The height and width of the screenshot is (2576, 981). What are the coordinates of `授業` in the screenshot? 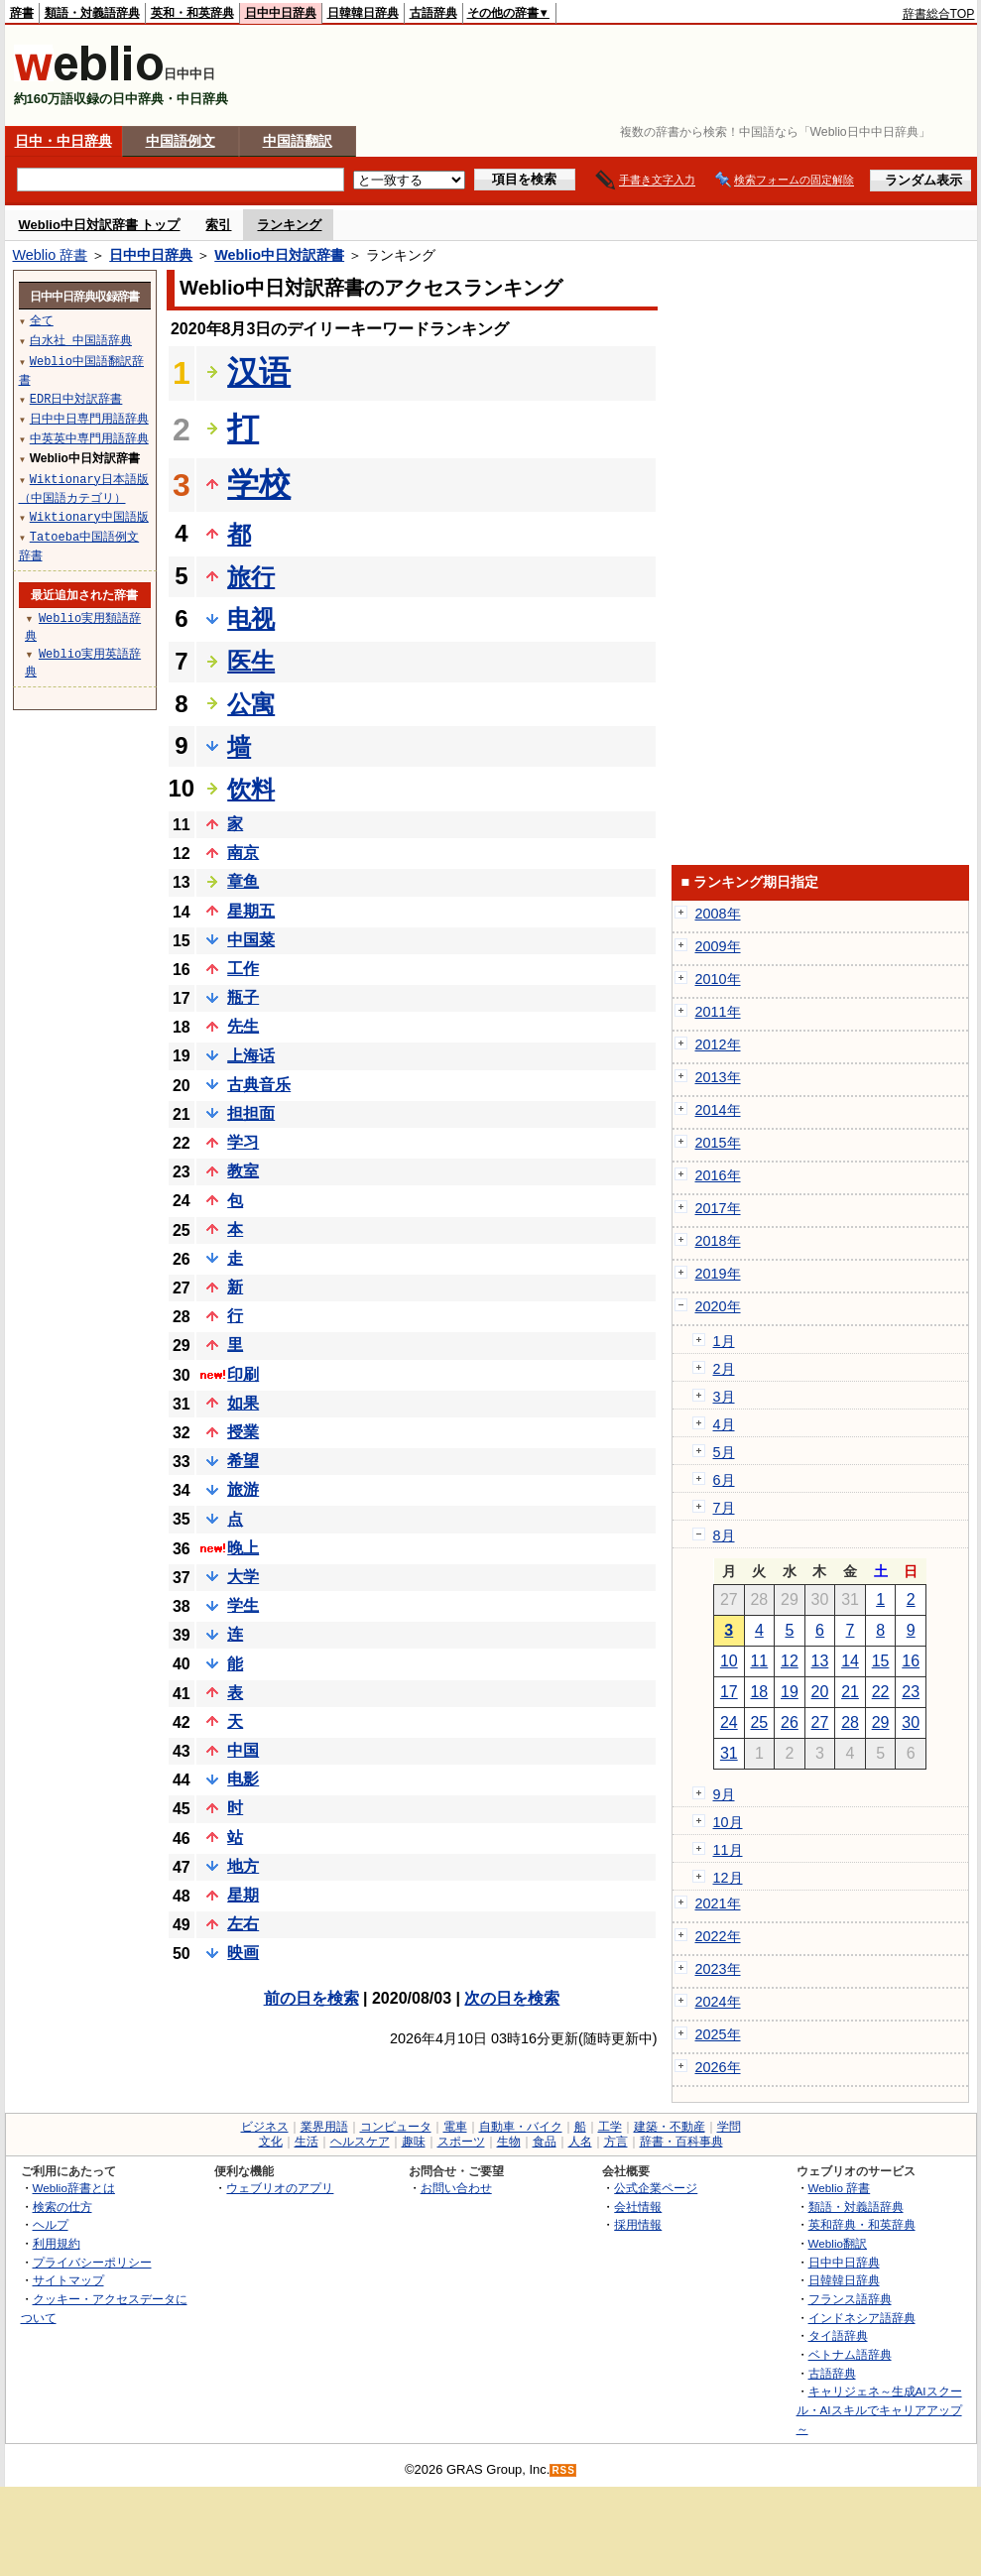 It's located at (243, 1431).